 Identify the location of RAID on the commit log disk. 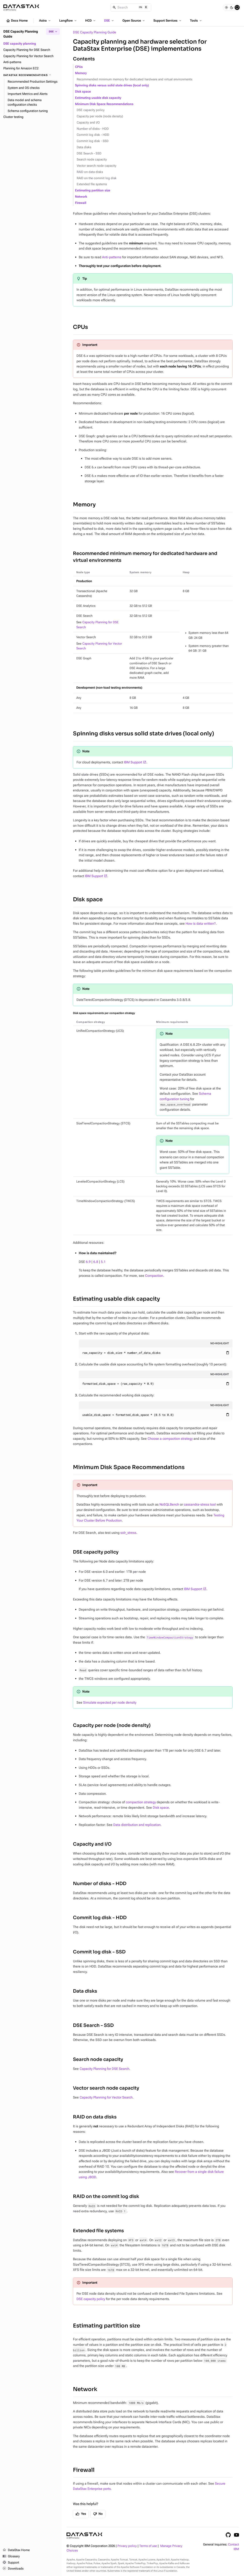
(97, 178).